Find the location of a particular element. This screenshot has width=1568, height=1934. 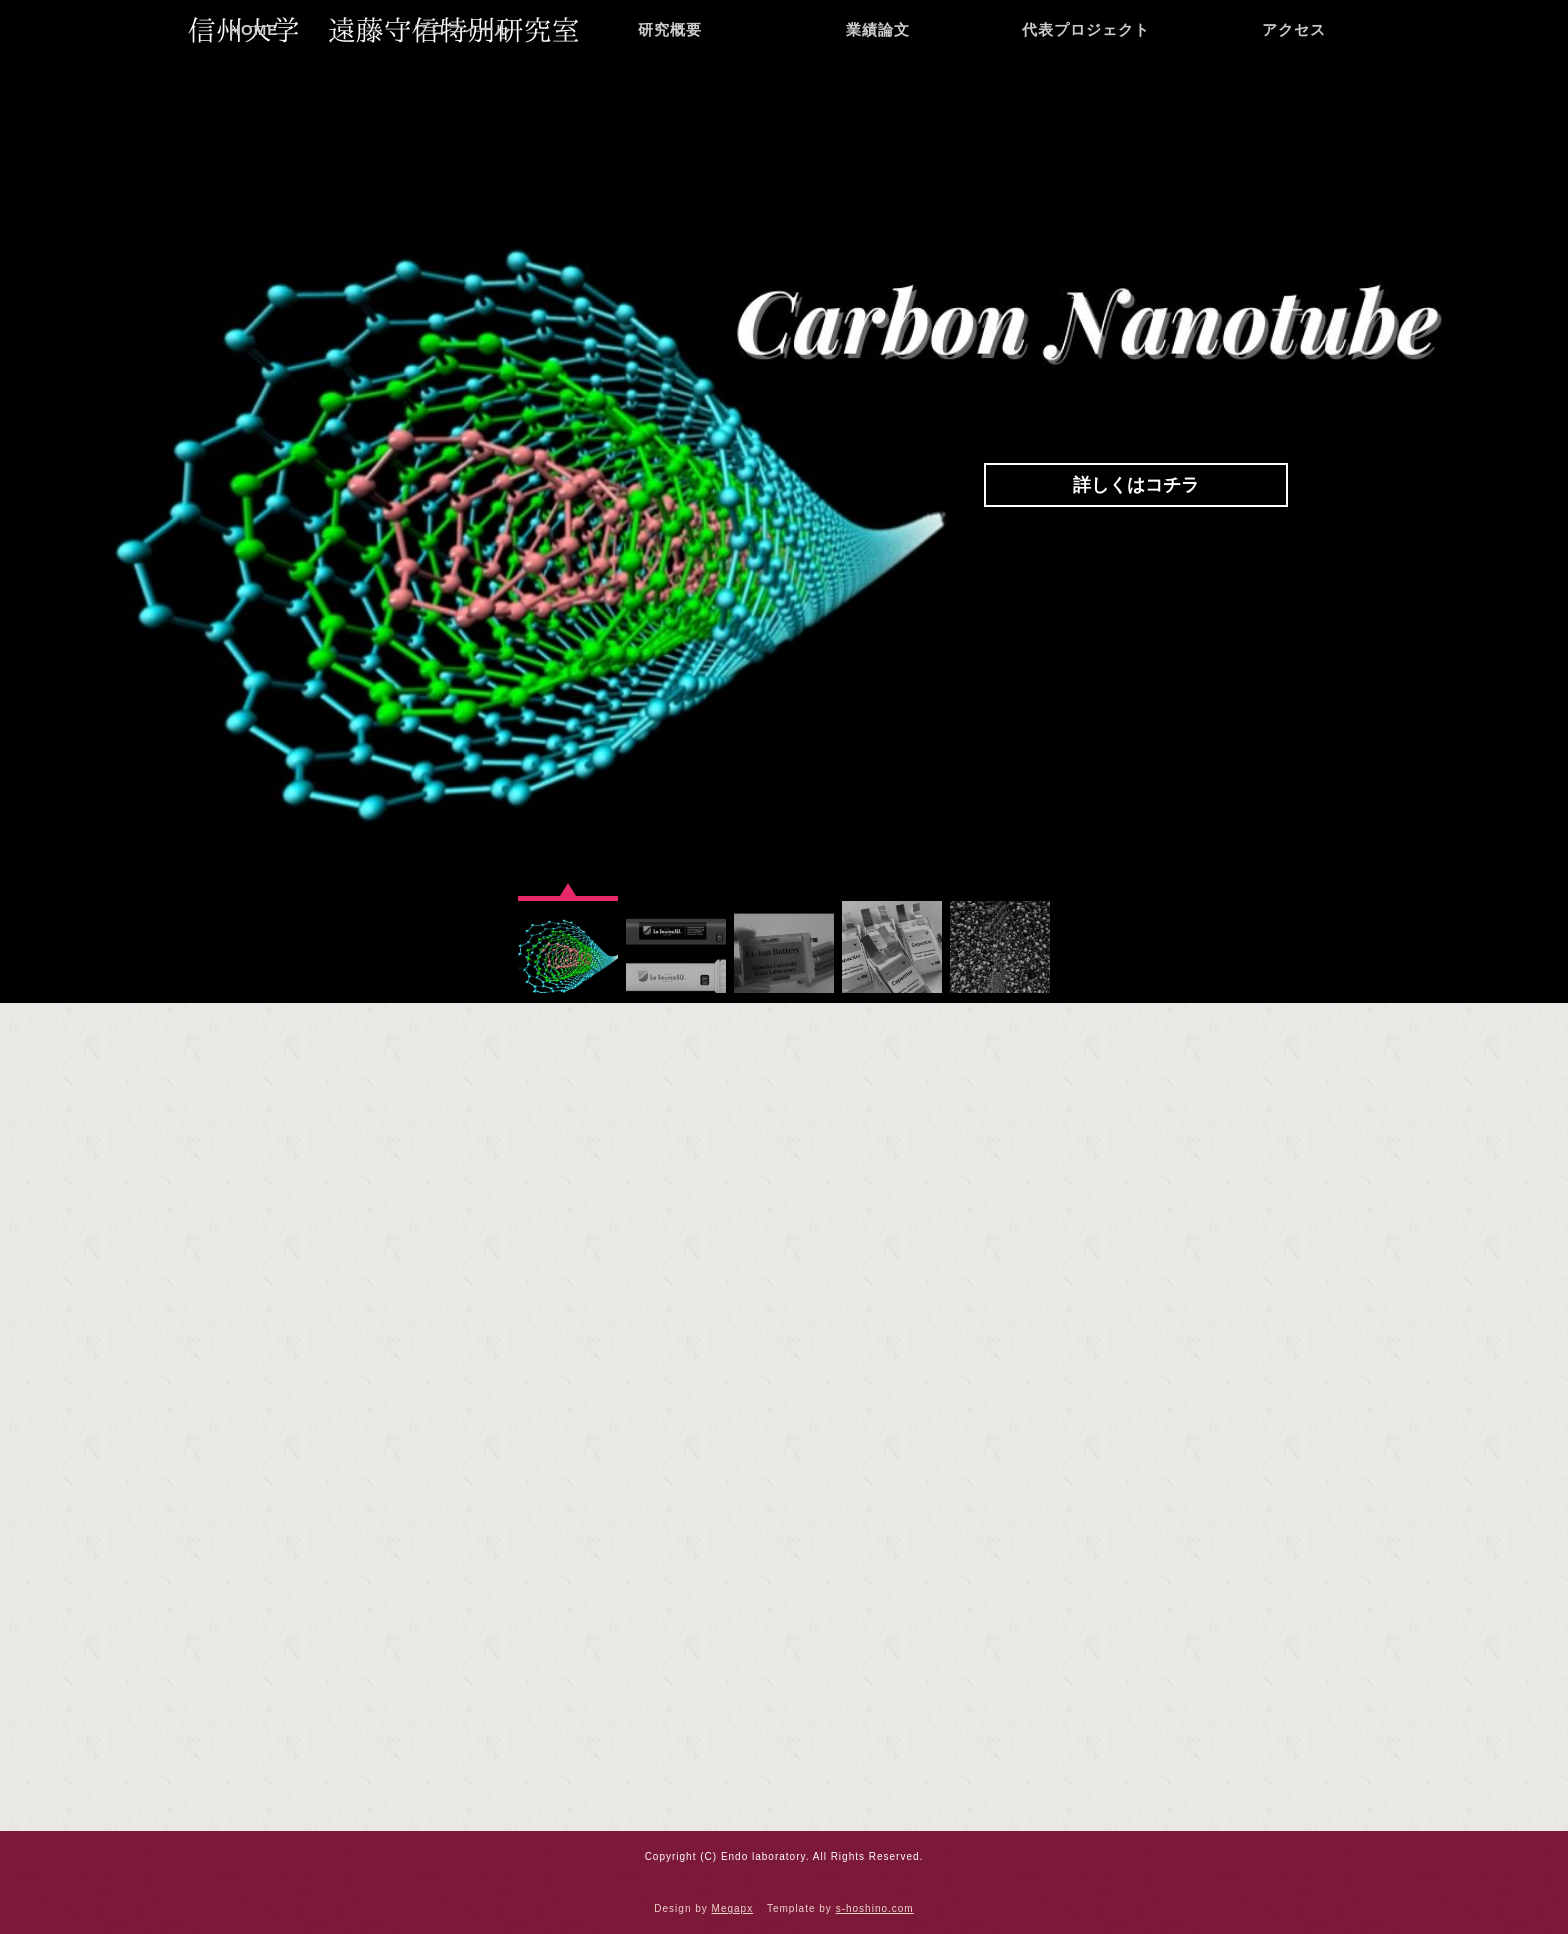

代表プロジェクト is located at coordinates (1086, 94).